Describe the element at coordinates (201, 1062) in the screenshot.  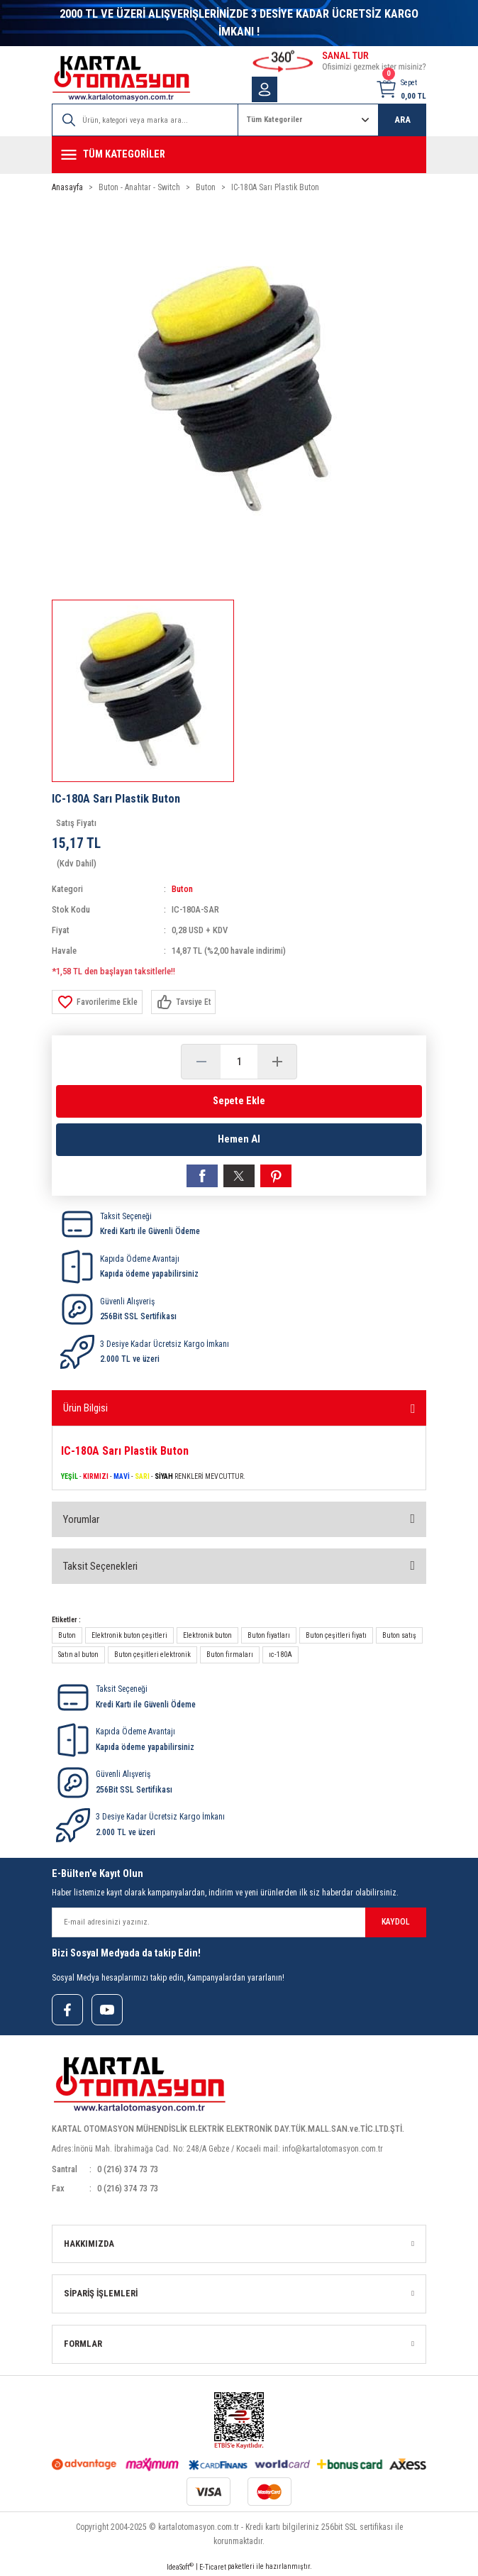
I see `[Decrease Quantity]` at that location.